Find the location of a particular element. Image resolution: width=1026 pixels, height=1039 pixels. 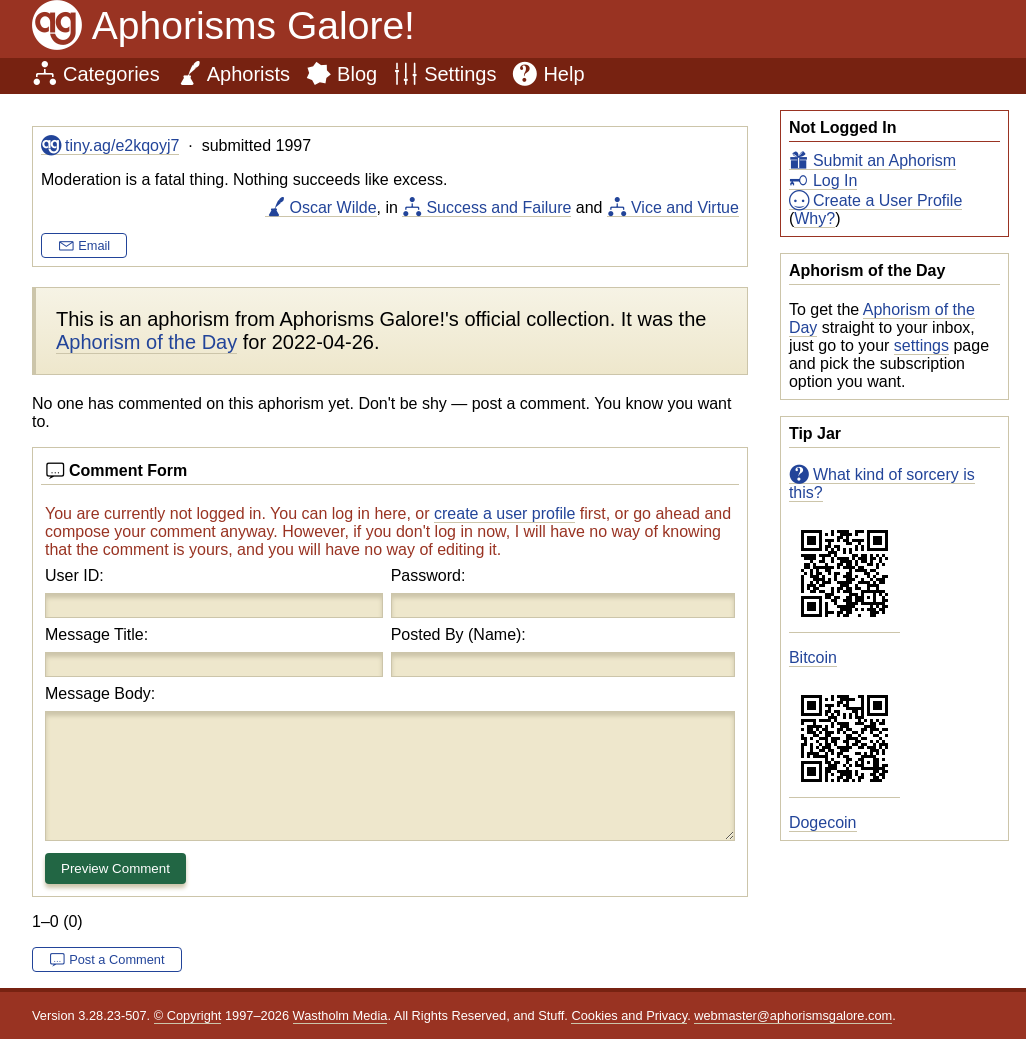

Post a Comment is located at coordinates (116, 959).